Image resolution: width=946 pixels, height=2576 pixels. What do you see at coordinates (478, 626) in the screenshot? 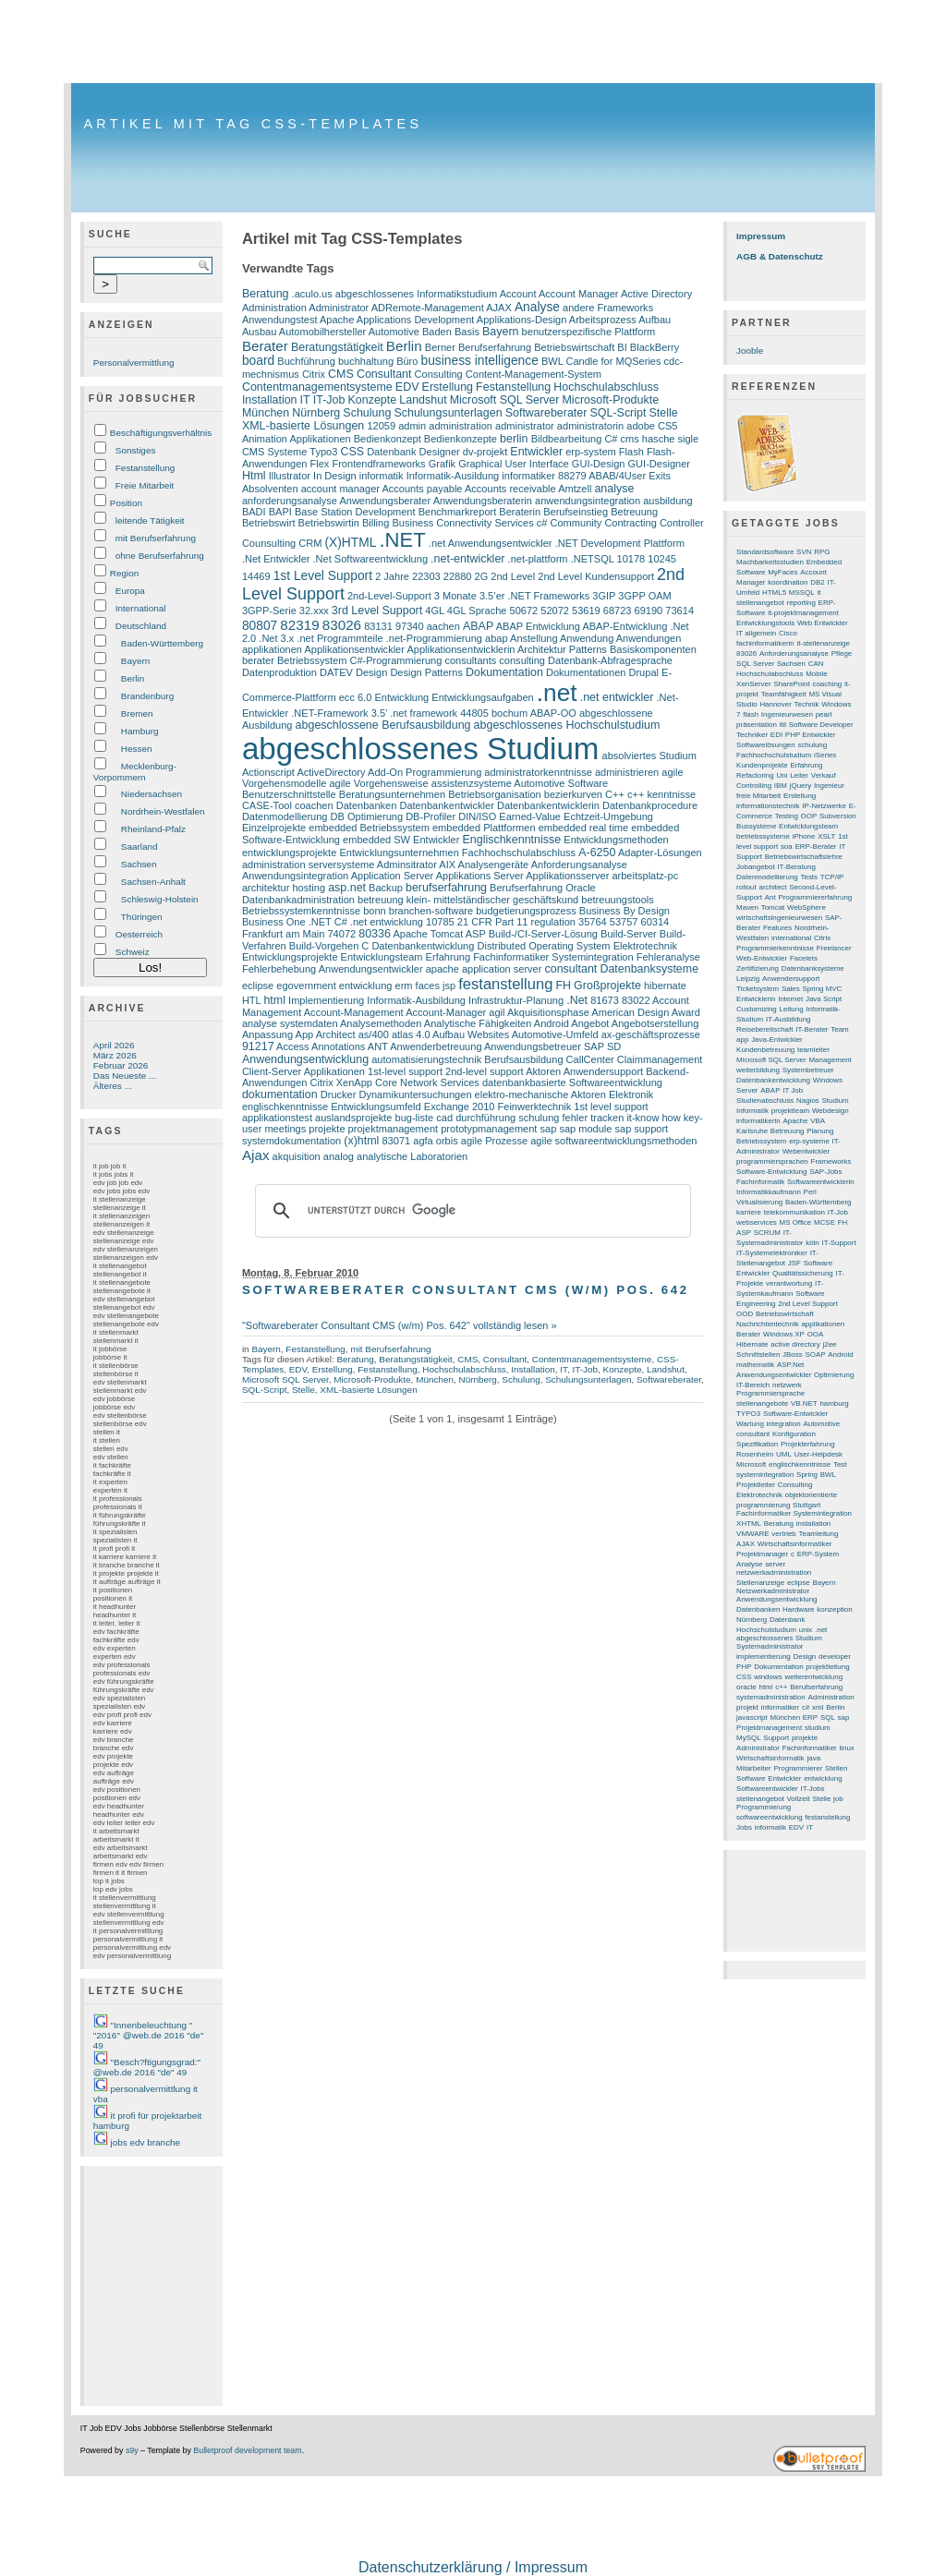
I see `ABAP` at bounding box center [478, 626].